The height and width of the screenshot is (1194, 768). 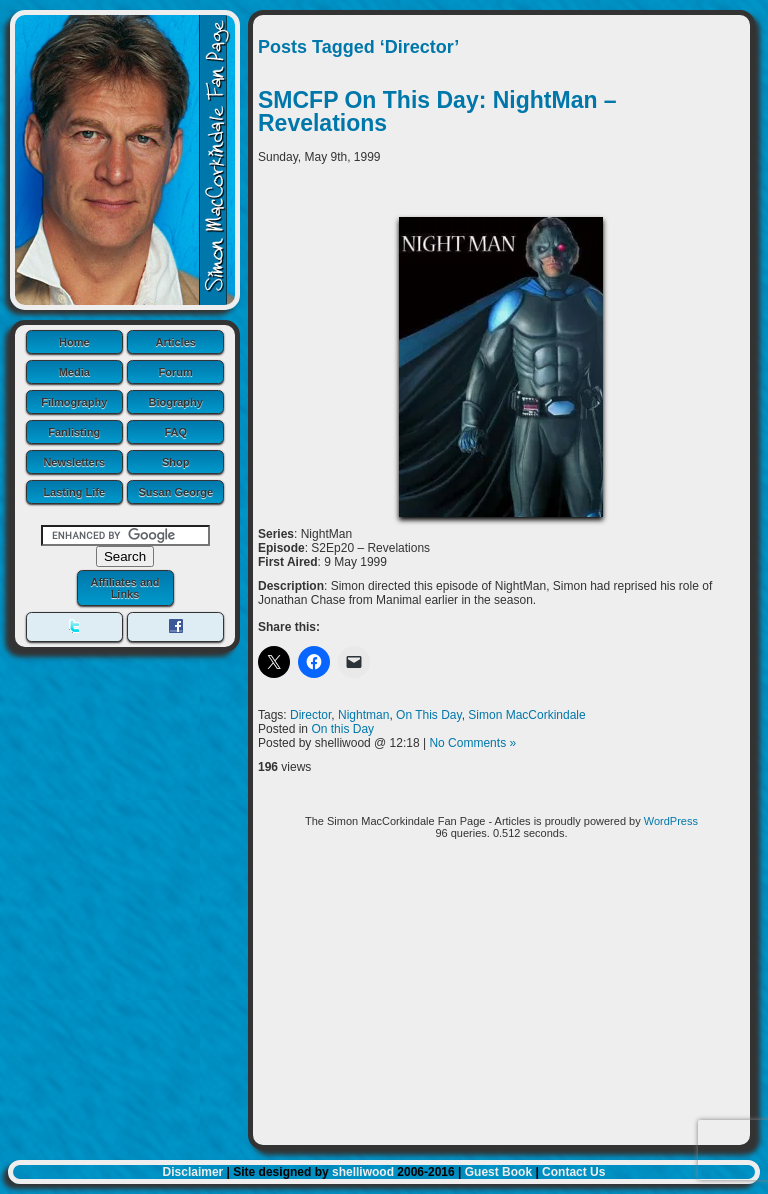 What do you see at coordinates (671, 821) in the screenshot?
I see `WordPress` at bounding box center [671, 821].